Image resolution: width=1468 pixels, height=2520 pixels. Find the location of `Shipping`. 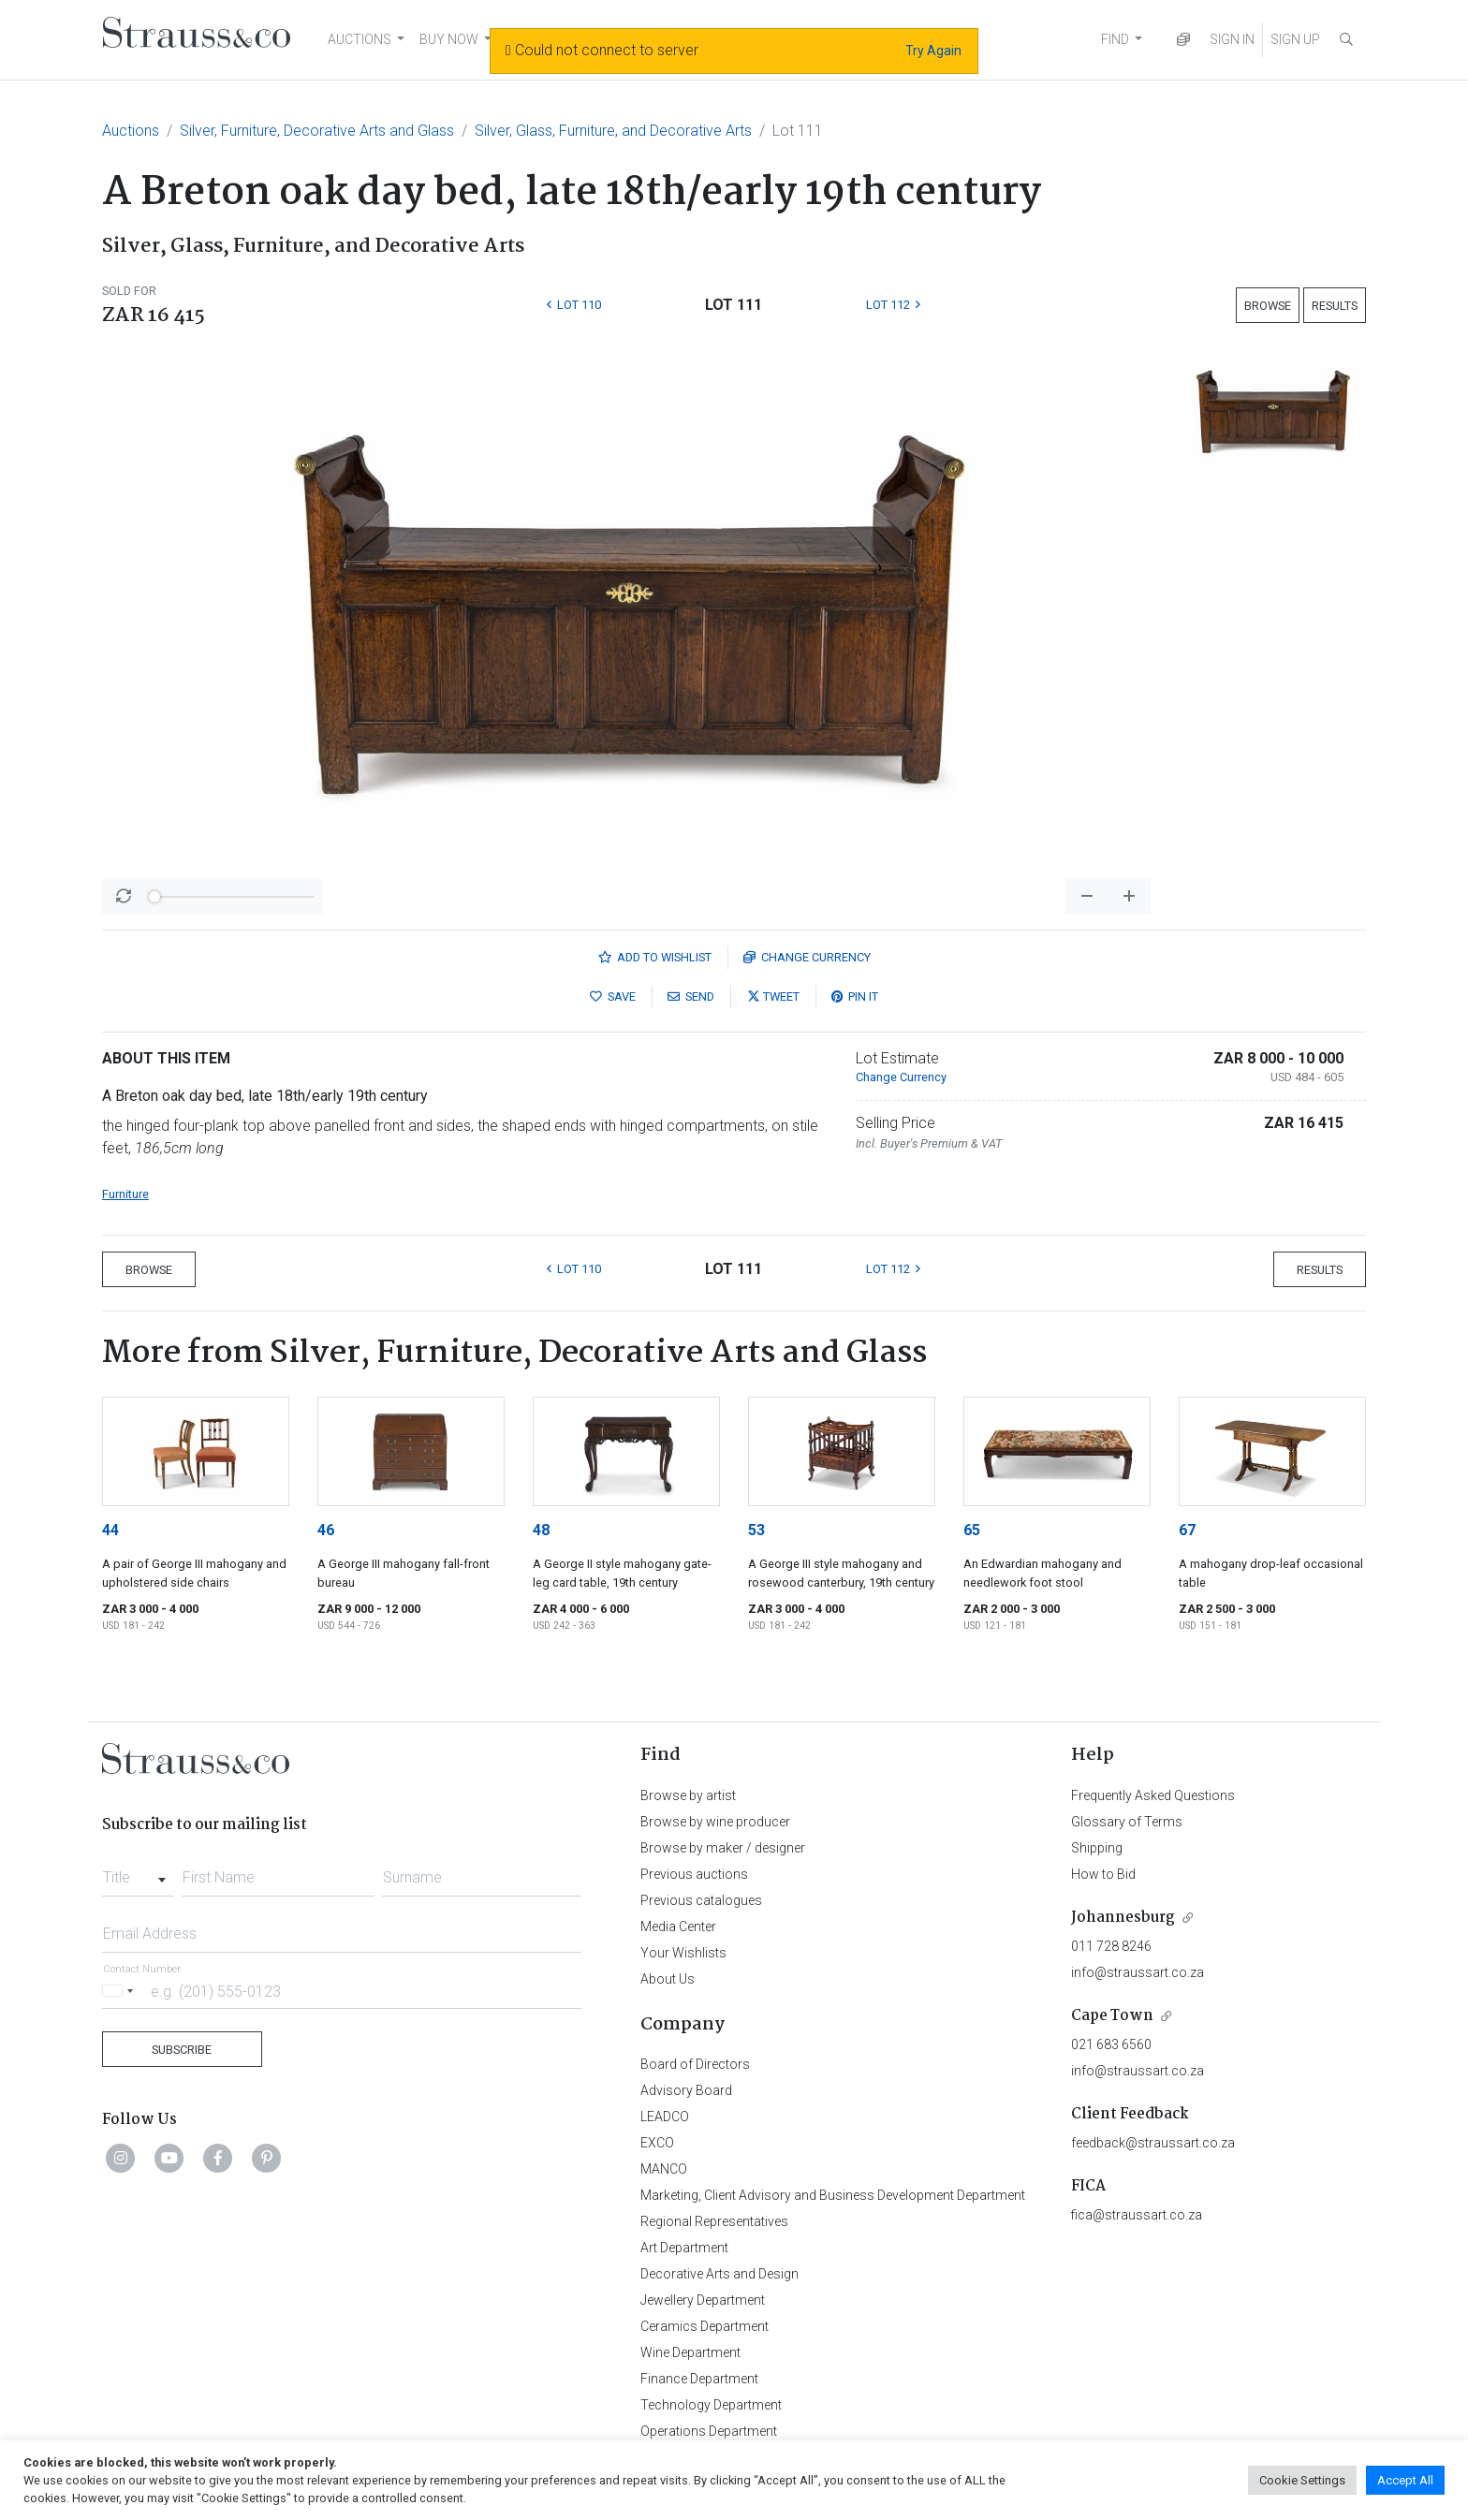

Shipping is located at coordinates (1097, 1847).